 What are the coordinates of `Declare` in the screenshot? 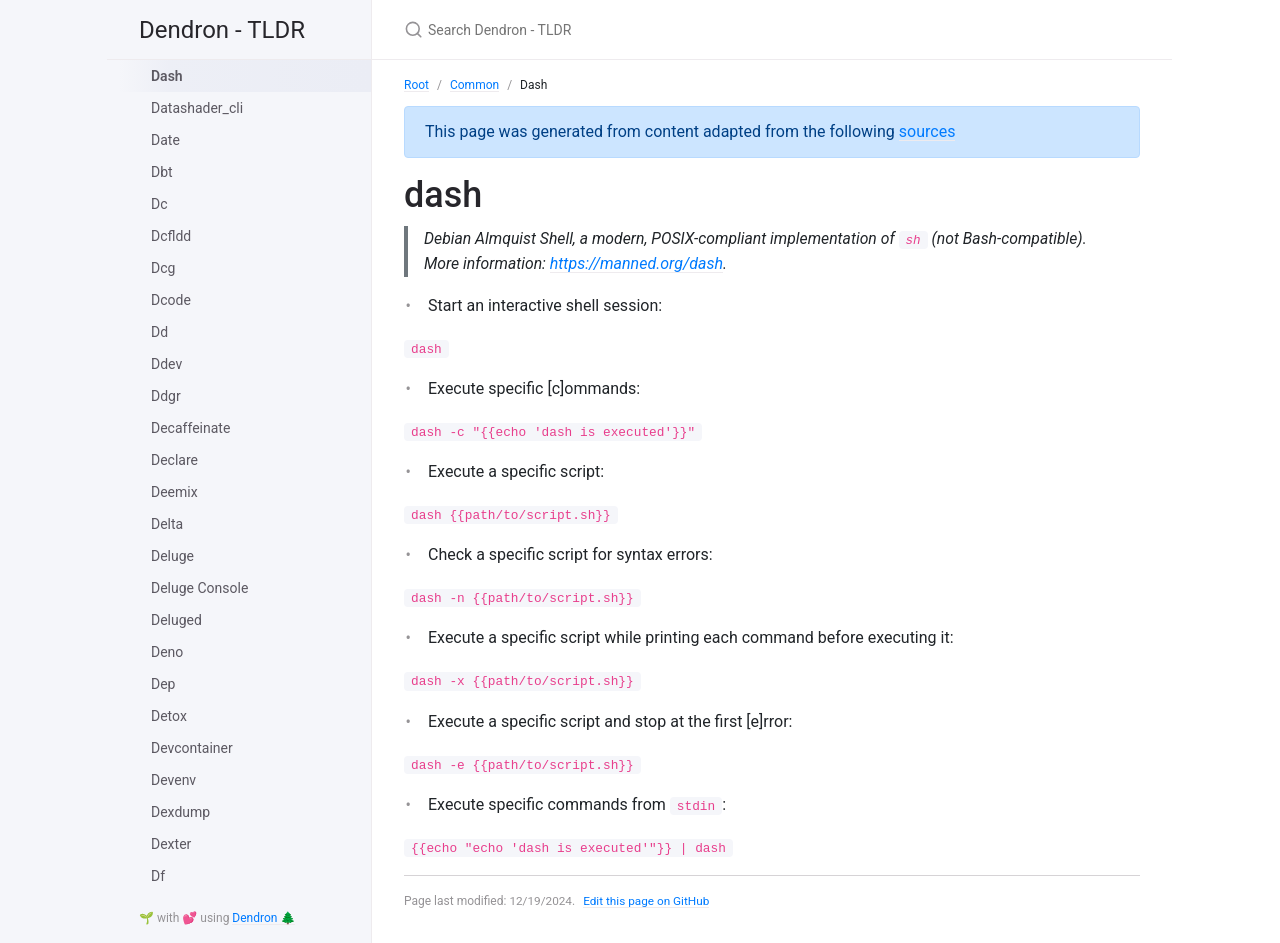 It's located at (174, 460).